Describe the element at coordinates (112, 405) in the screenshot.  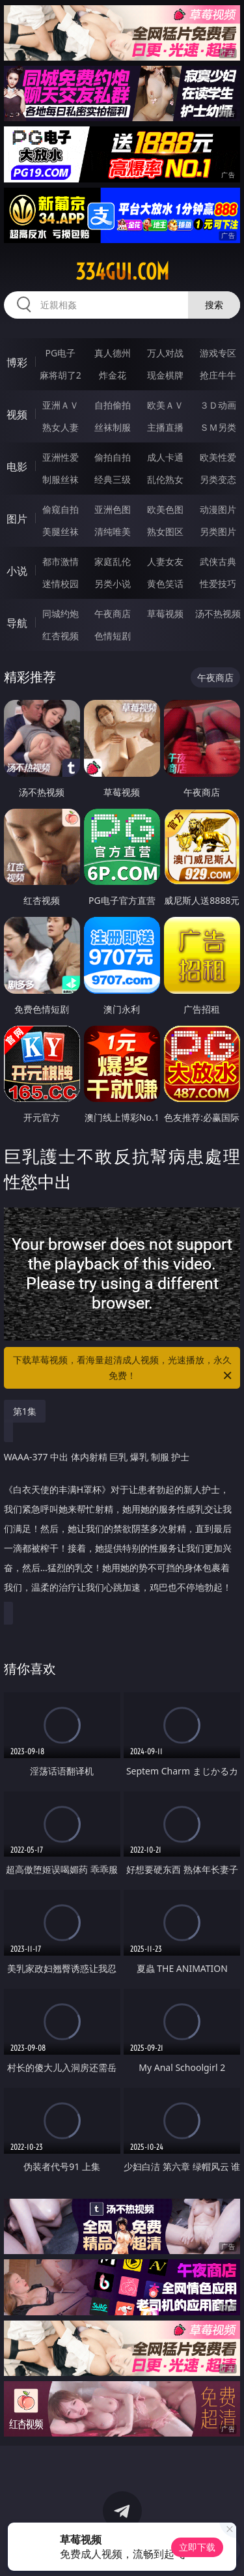
I see `自拍偷拍` at that location.